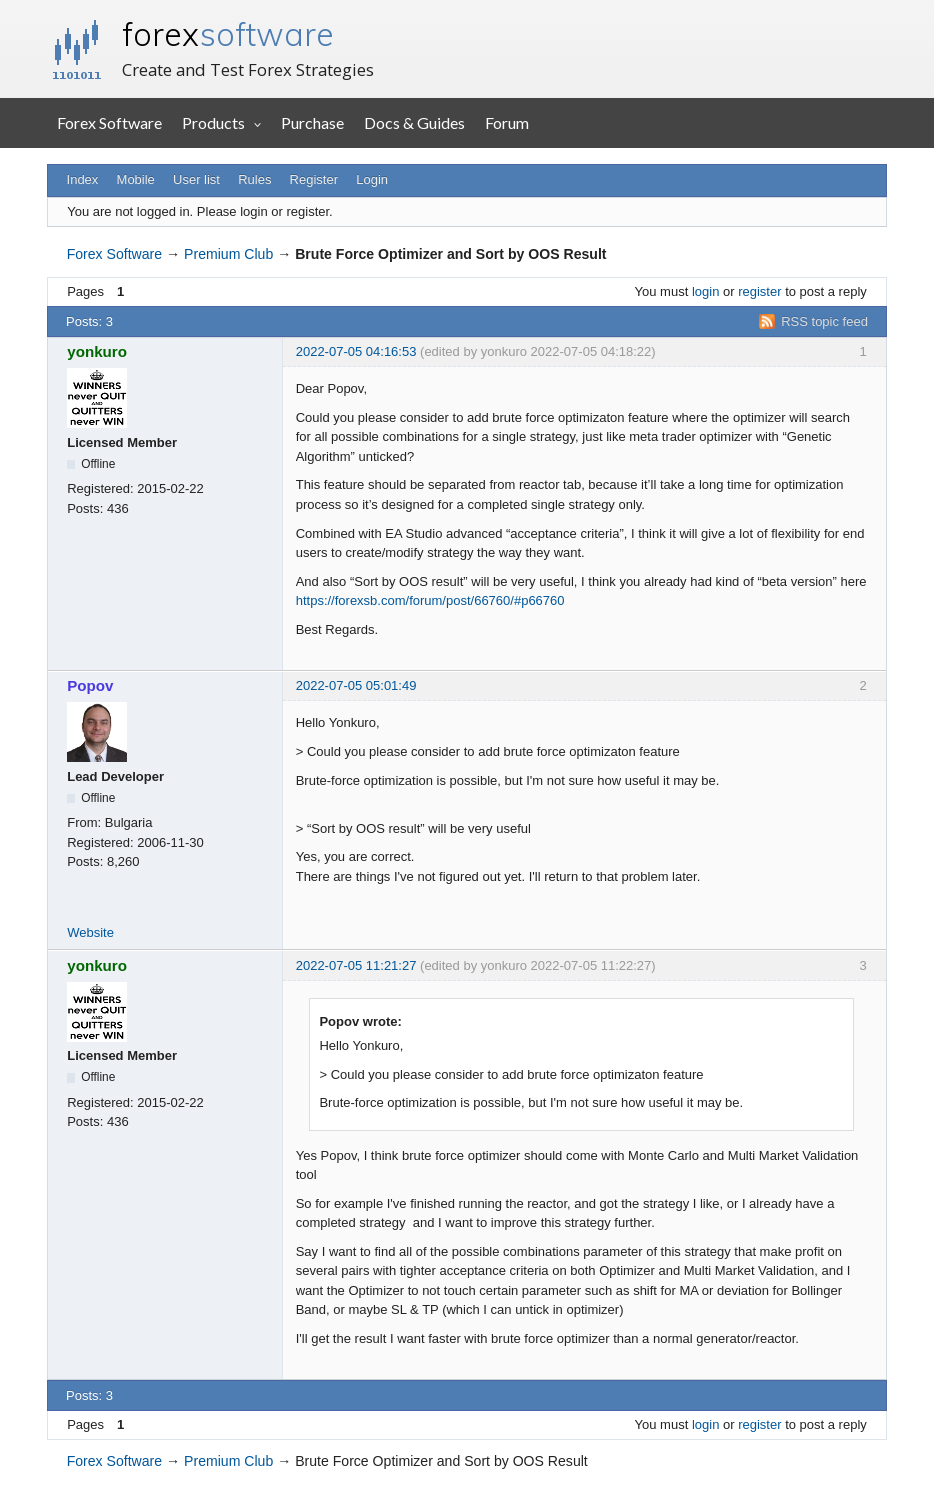 Image resolution: width=934 pixels, height=1506 pixels. Describe the element at coordinates (196, 179) in the screenshot. I see `User list` at that location.